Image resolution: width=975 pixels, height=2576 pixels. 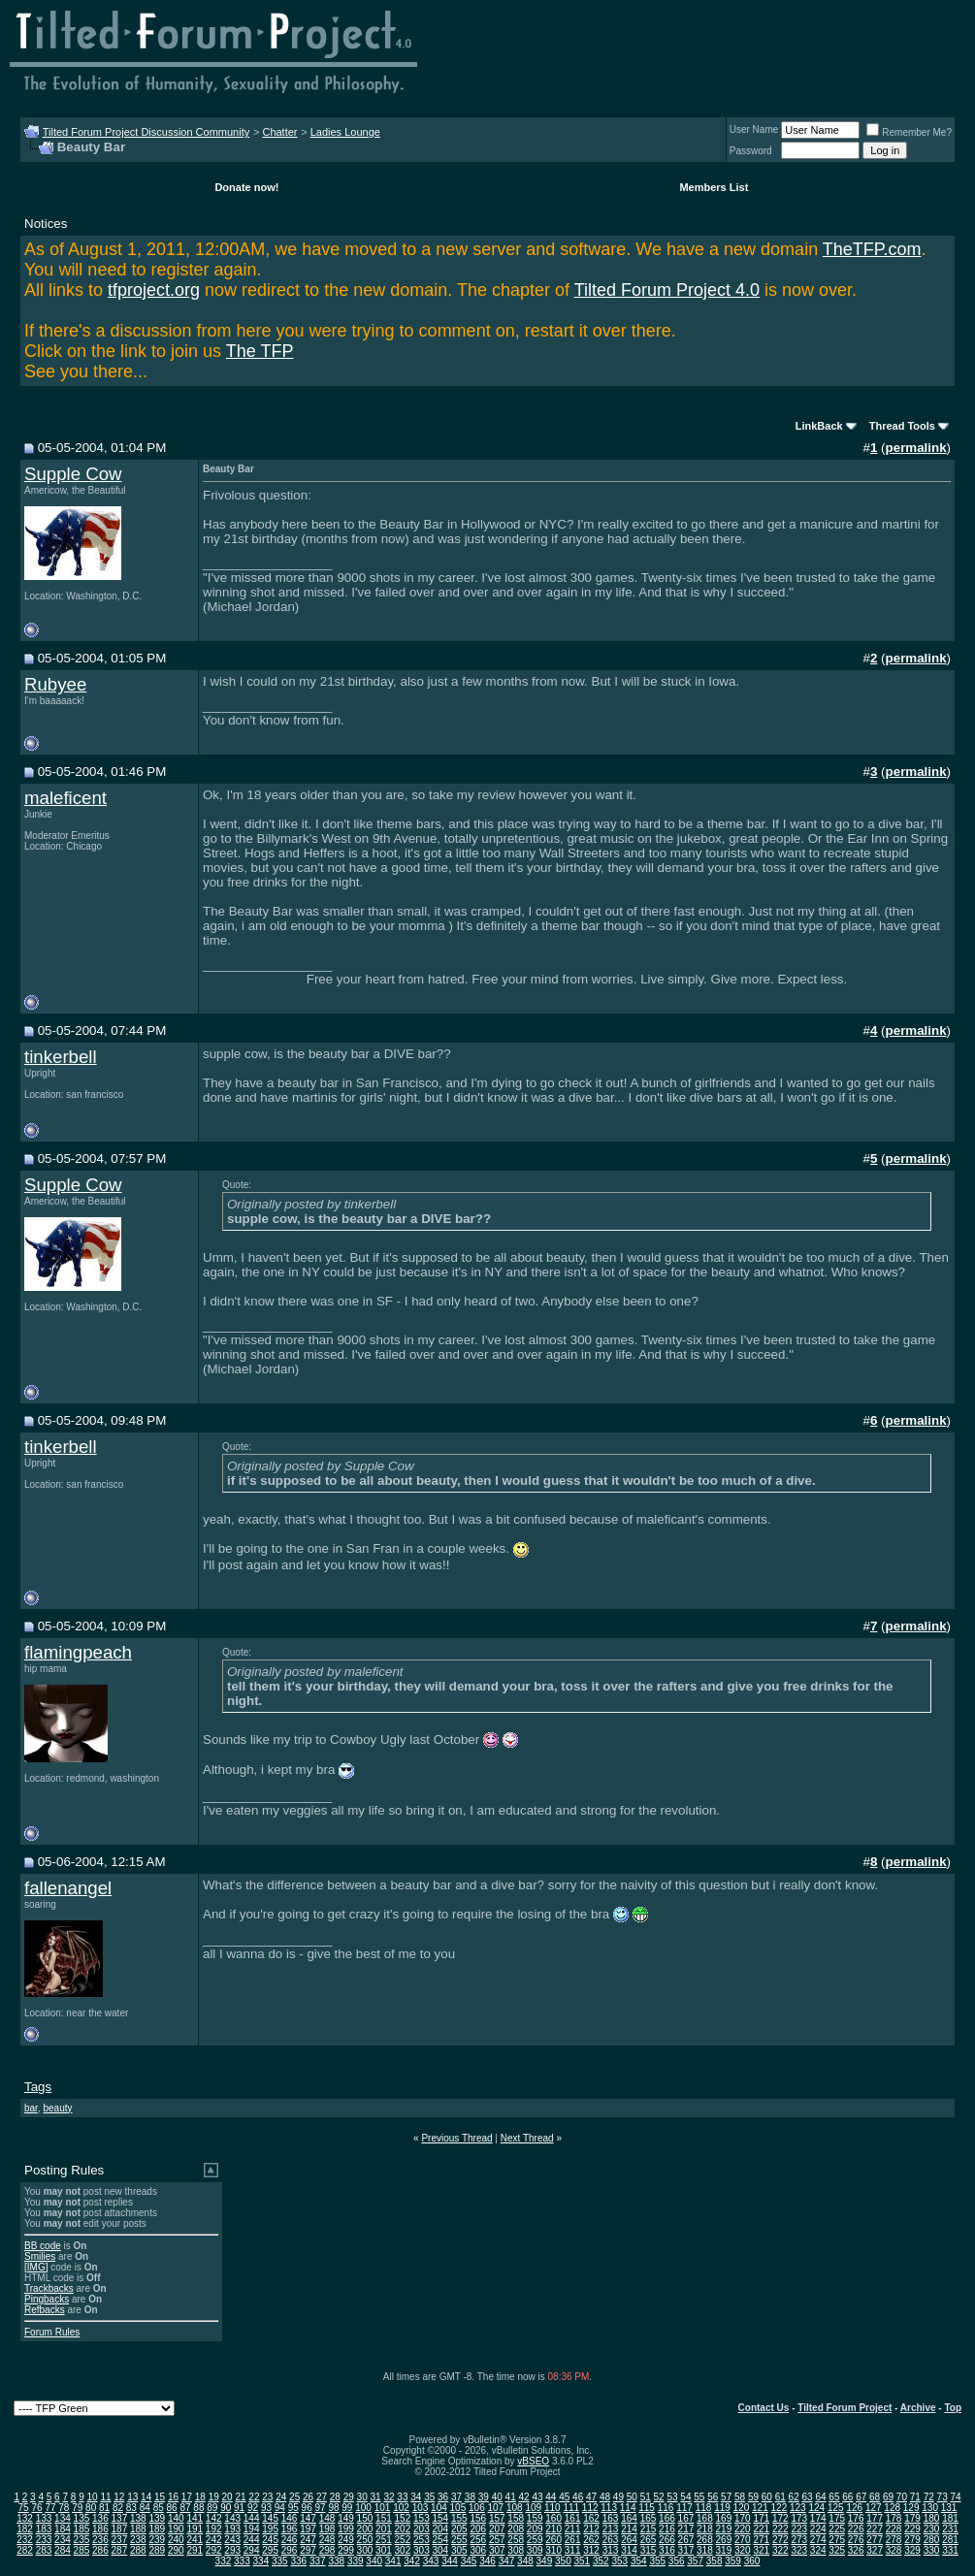 I want to click on 314, so click(x=629, y=2550).